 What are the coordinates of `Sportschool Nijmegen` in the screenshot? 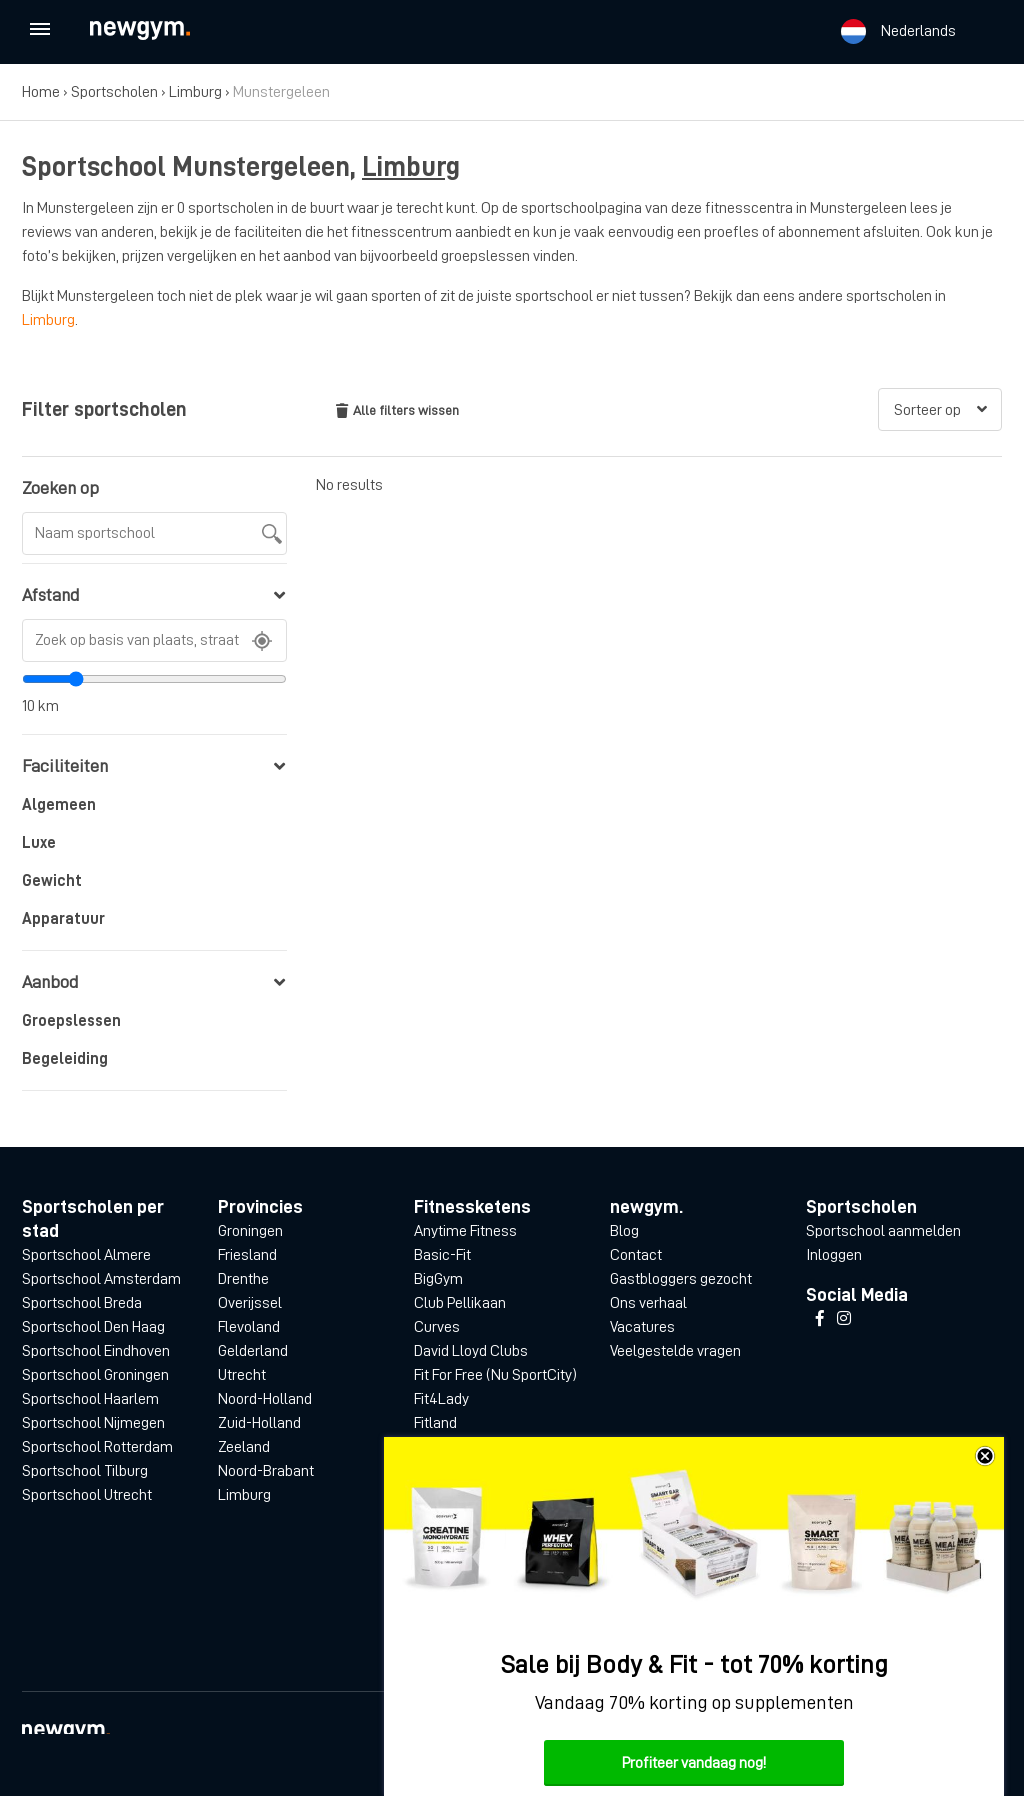 It's located at (93, 1423).